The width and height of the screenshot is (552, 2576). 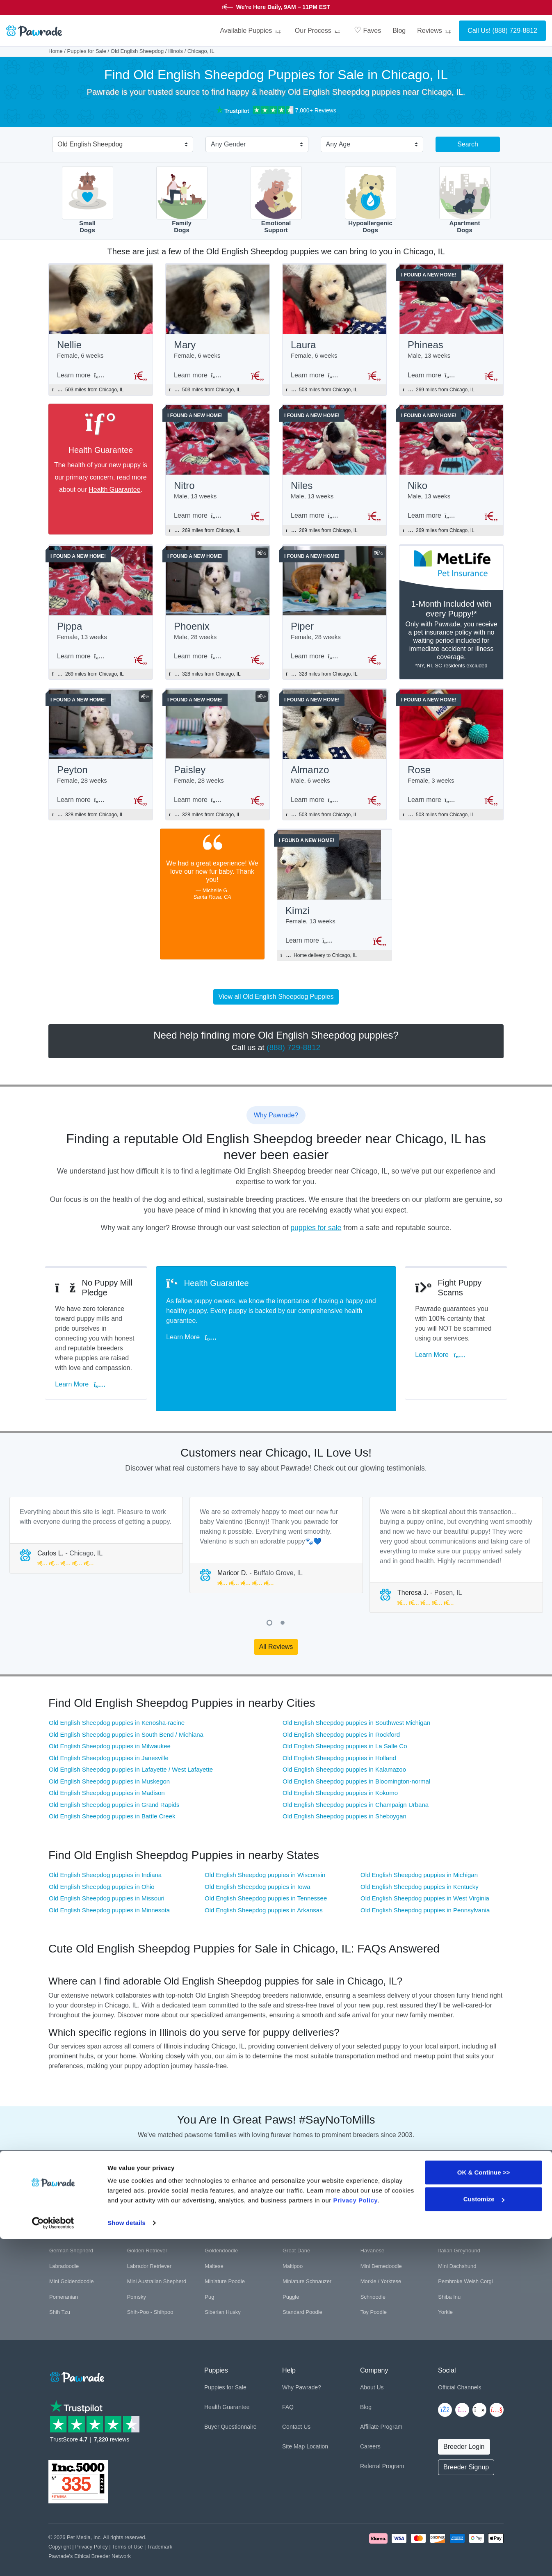 What do you see at coordinates (106, 1870) in the screenshot?
I see `Old English Sheepdog puppies in Missouri` at bounding box center [106, 1870].